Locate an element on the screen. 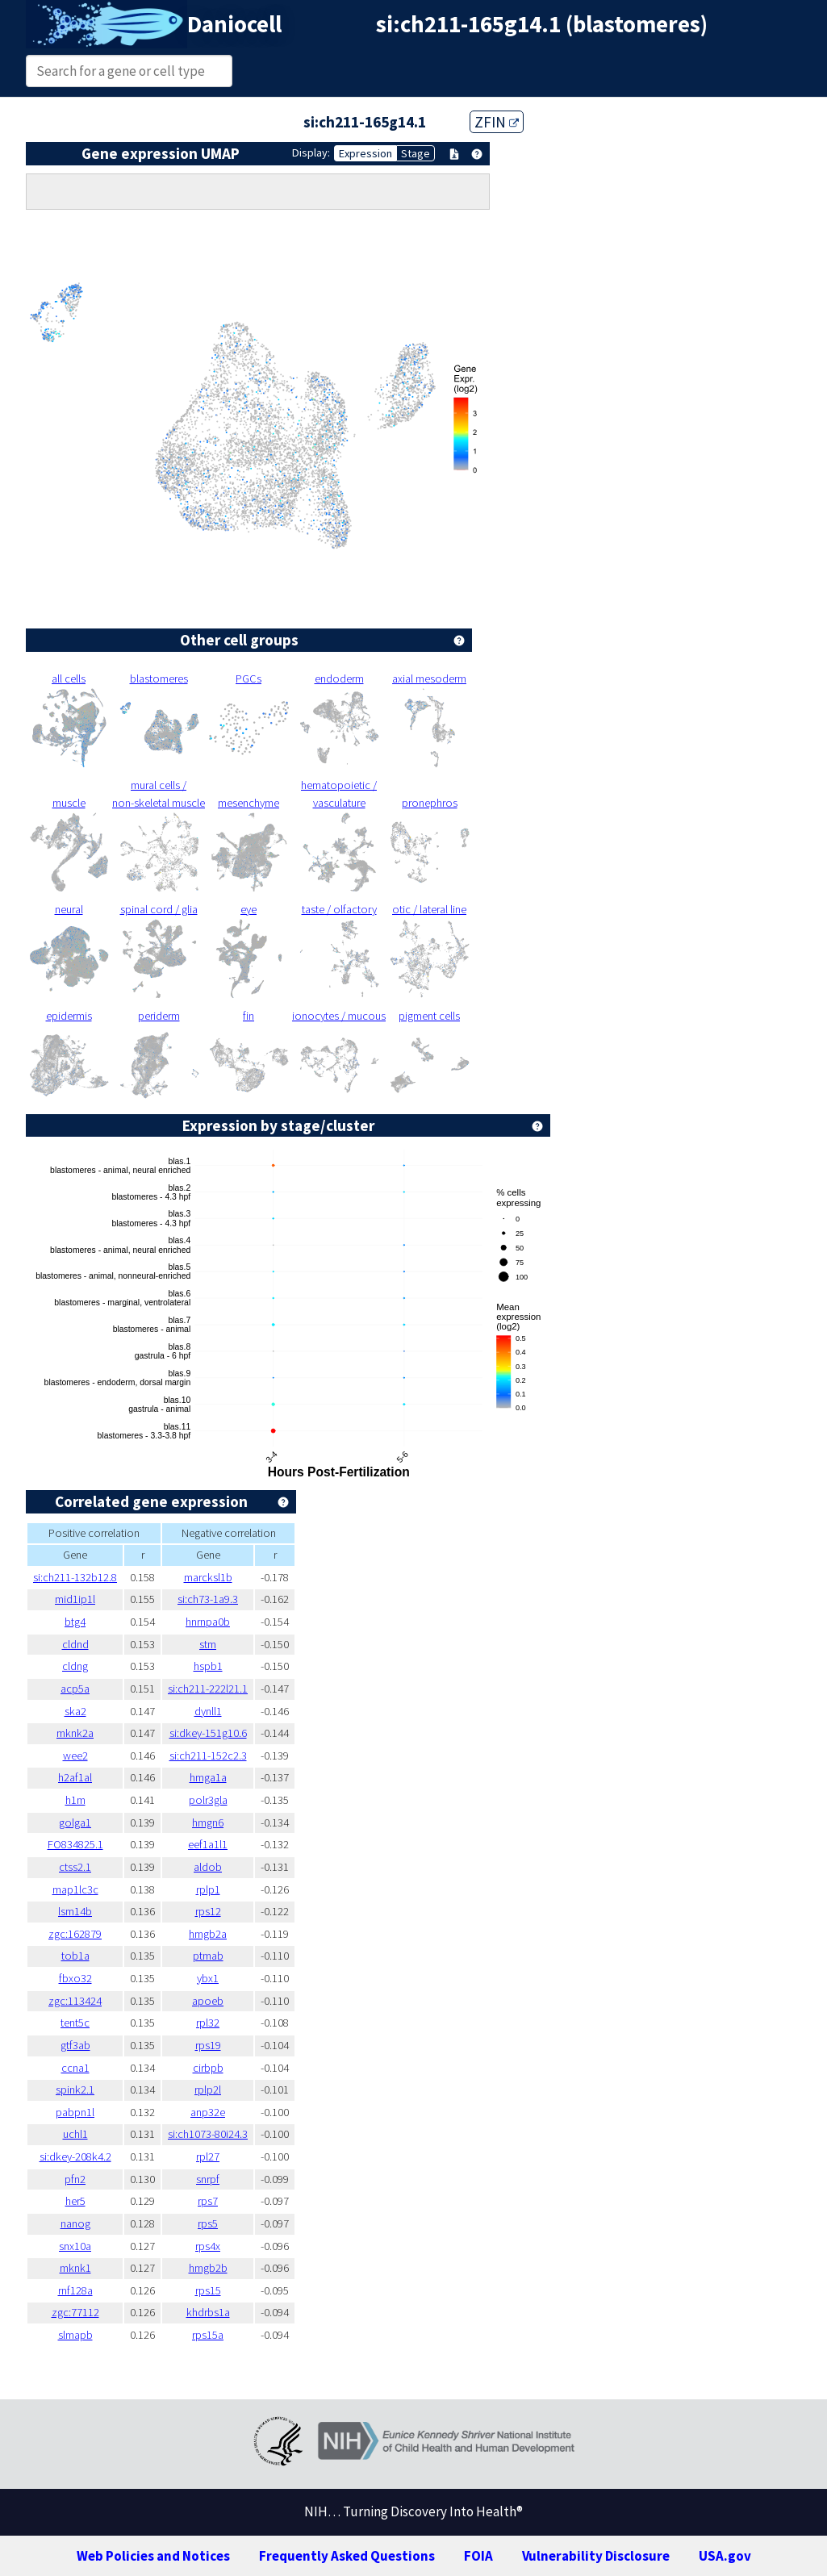 Image resolution: width=827 pixels, height=2576 pixels. zgc:162879 is located at coordinates (75, 1934).